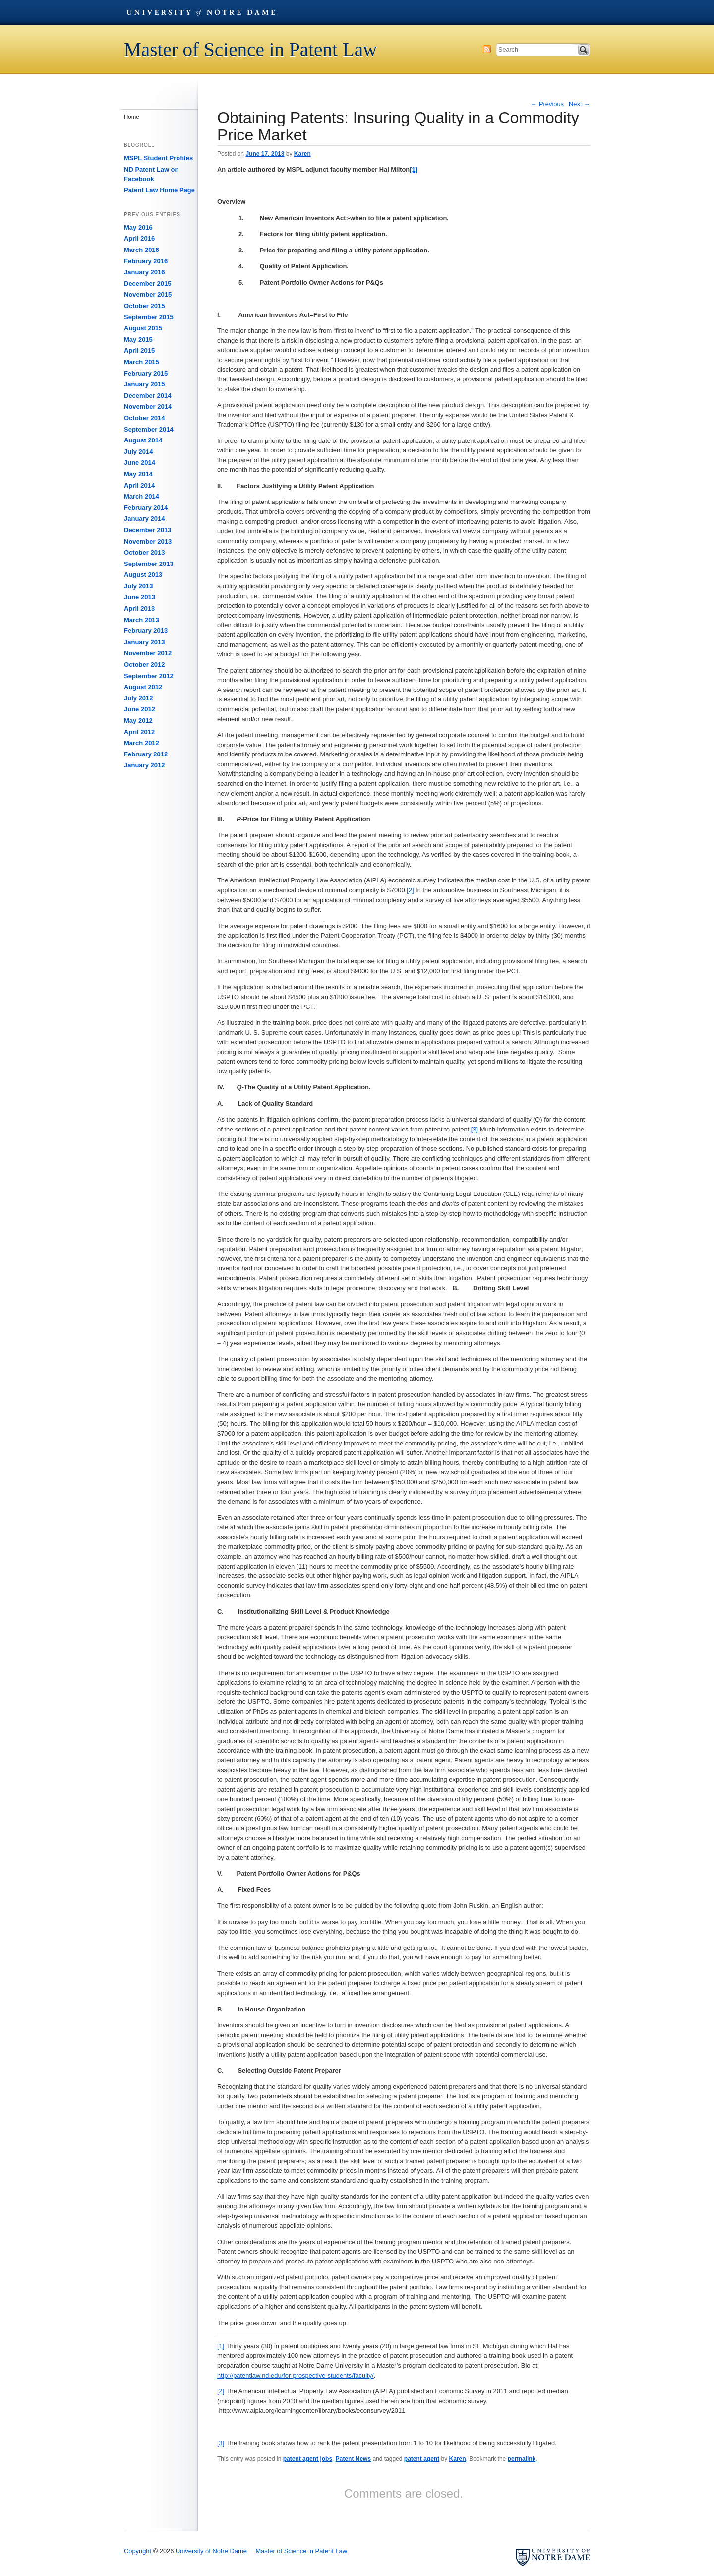  What do you see at coordinates (410, 890) in the screenshot?
I see `[2]` at bounding box center [410, 890].